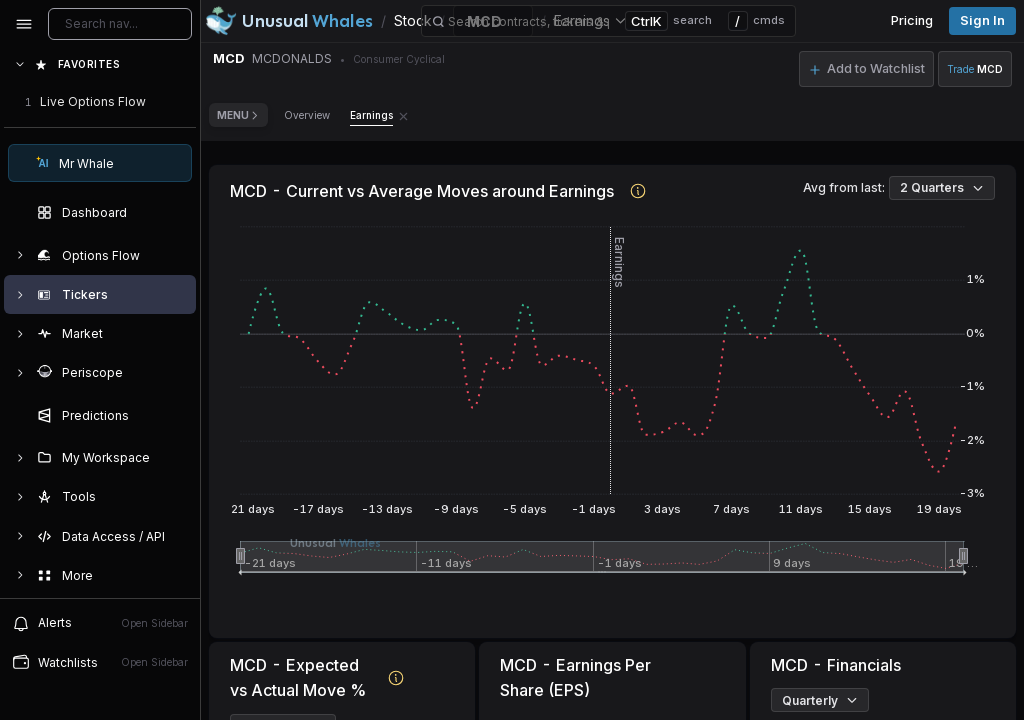 The image size is (1024, 720). I want to click on Pricing, so click(912, 20).